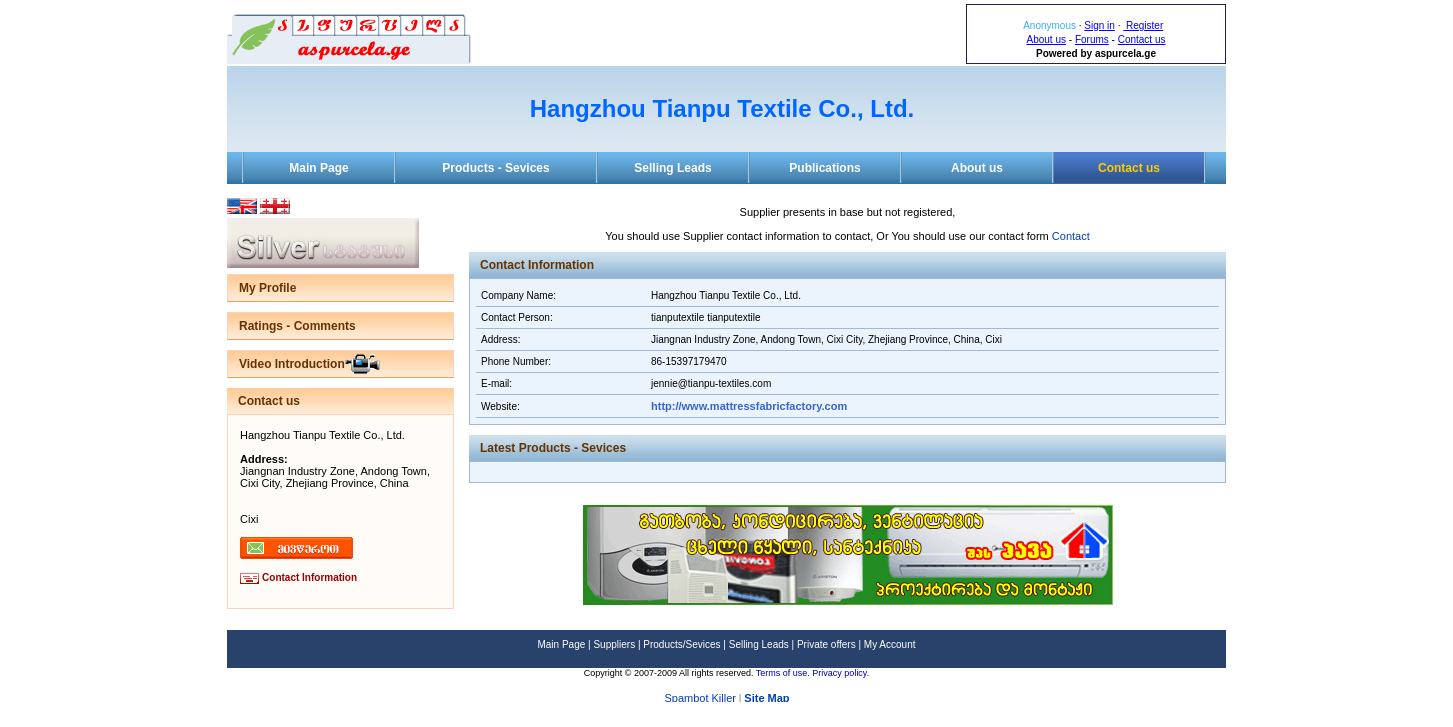 The height and width of the screenshot is (727, 1453). What do you see at coordinates (1046, 39) in the screenshot?
I see `About us` at bounding box center [1046, 39].